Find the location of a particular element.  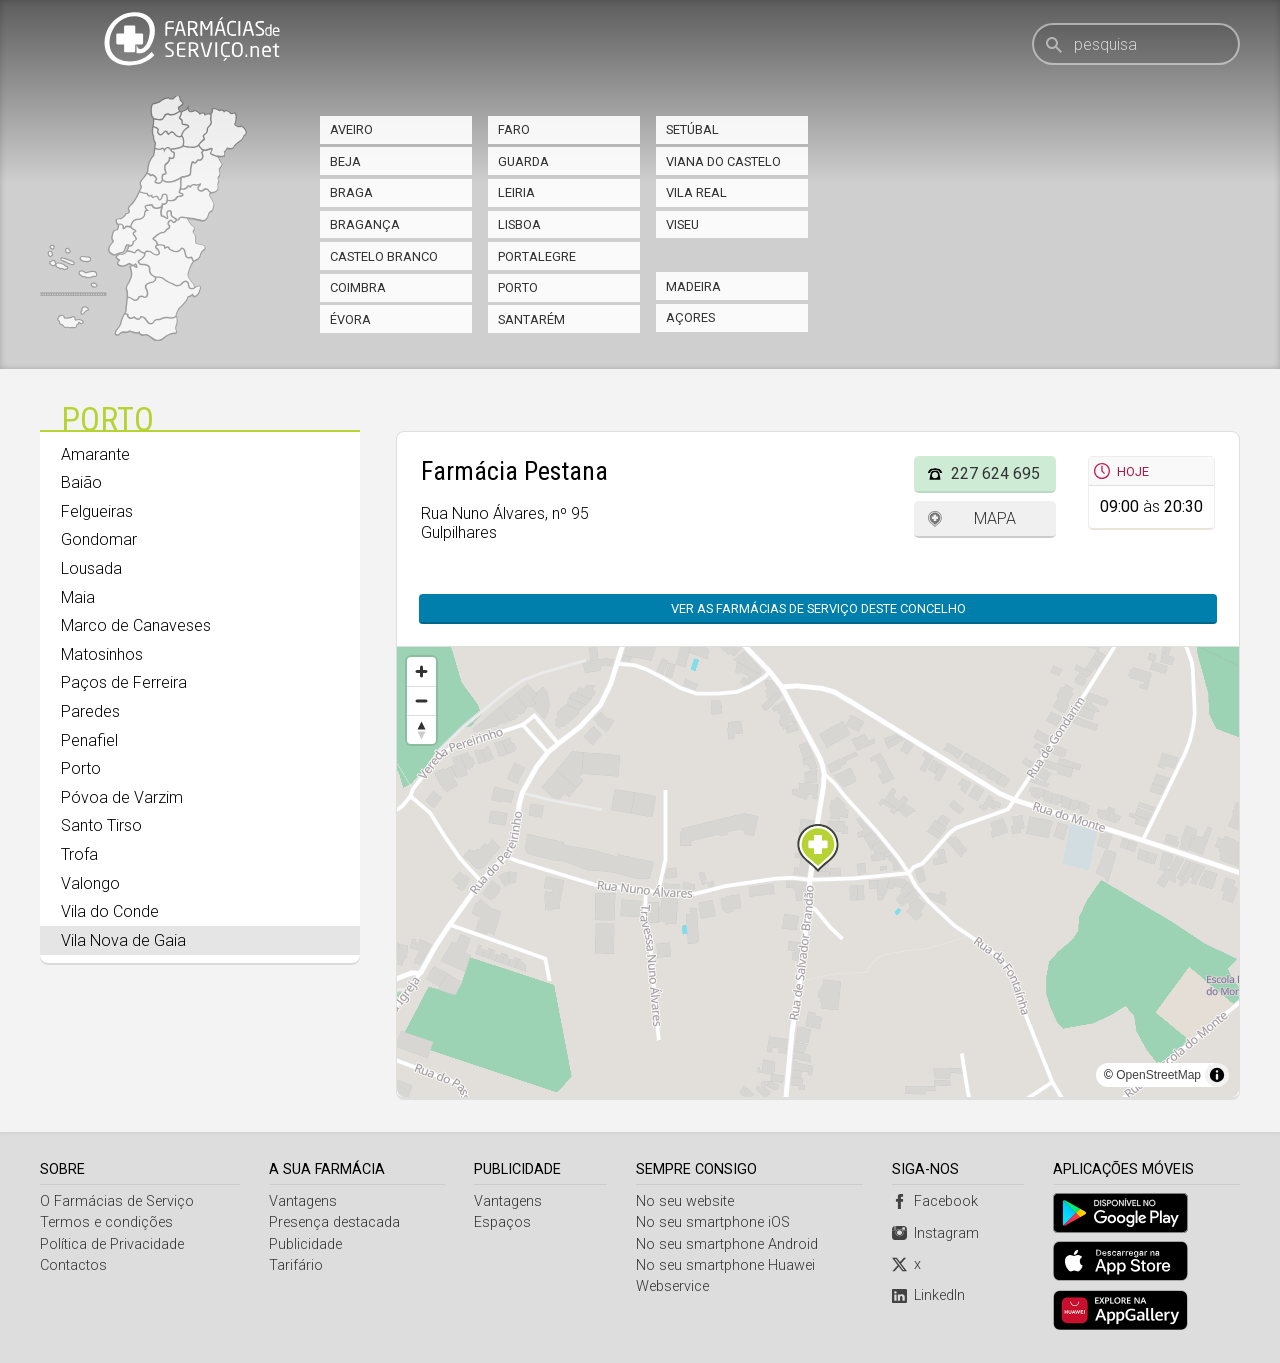

No seu smartphone Huawei is located at coordinates (725, 1265).